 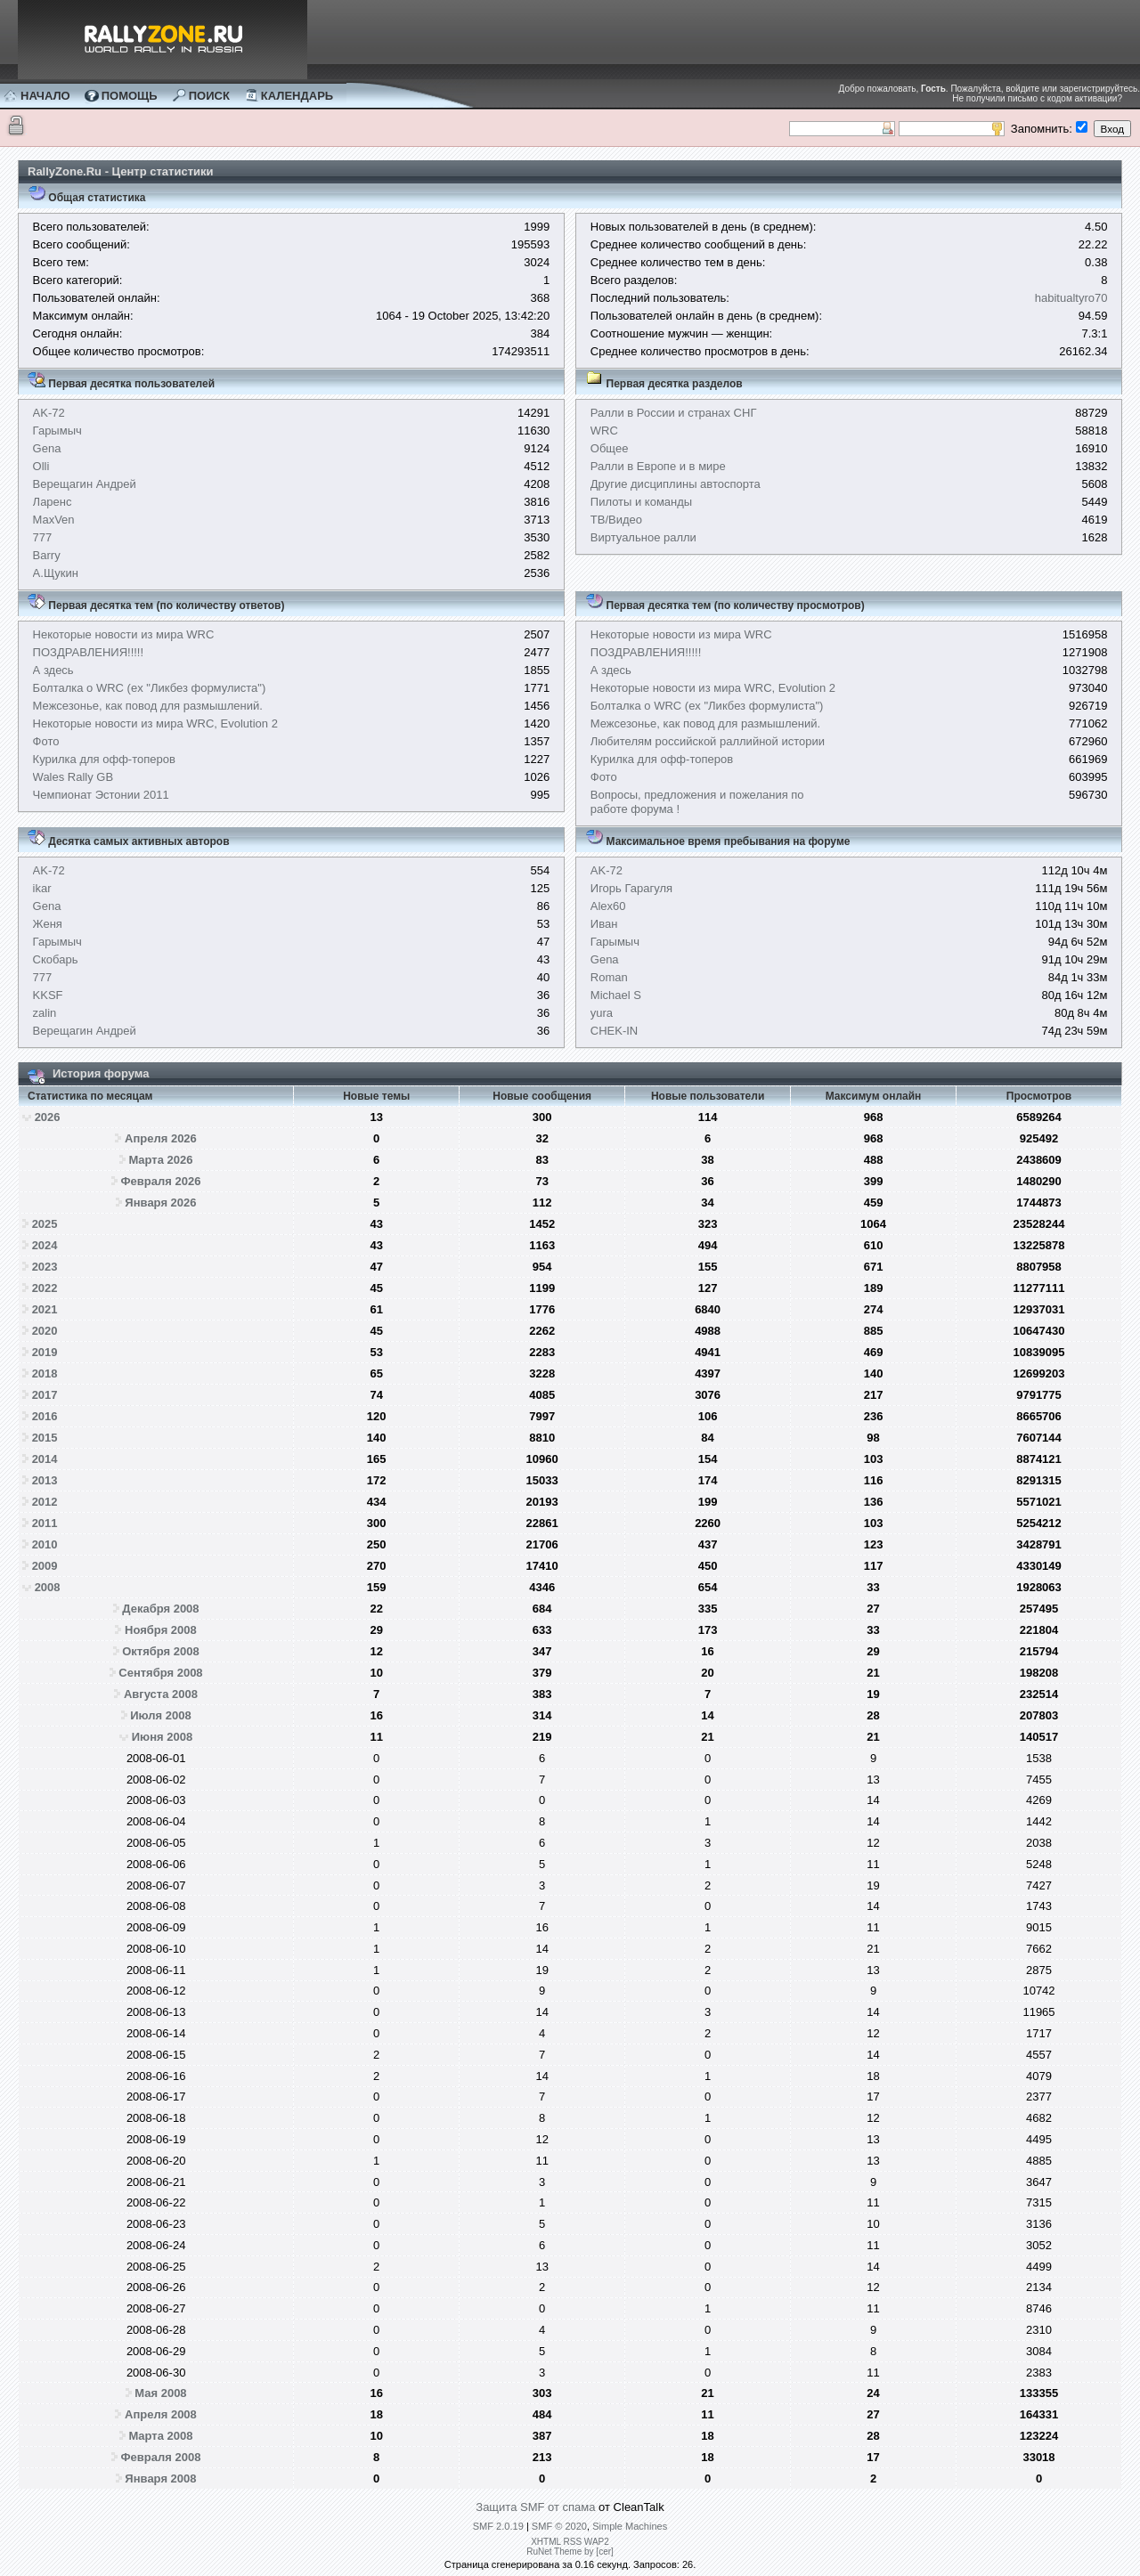 I want to click on 2013, so click(x=45, y=1480).